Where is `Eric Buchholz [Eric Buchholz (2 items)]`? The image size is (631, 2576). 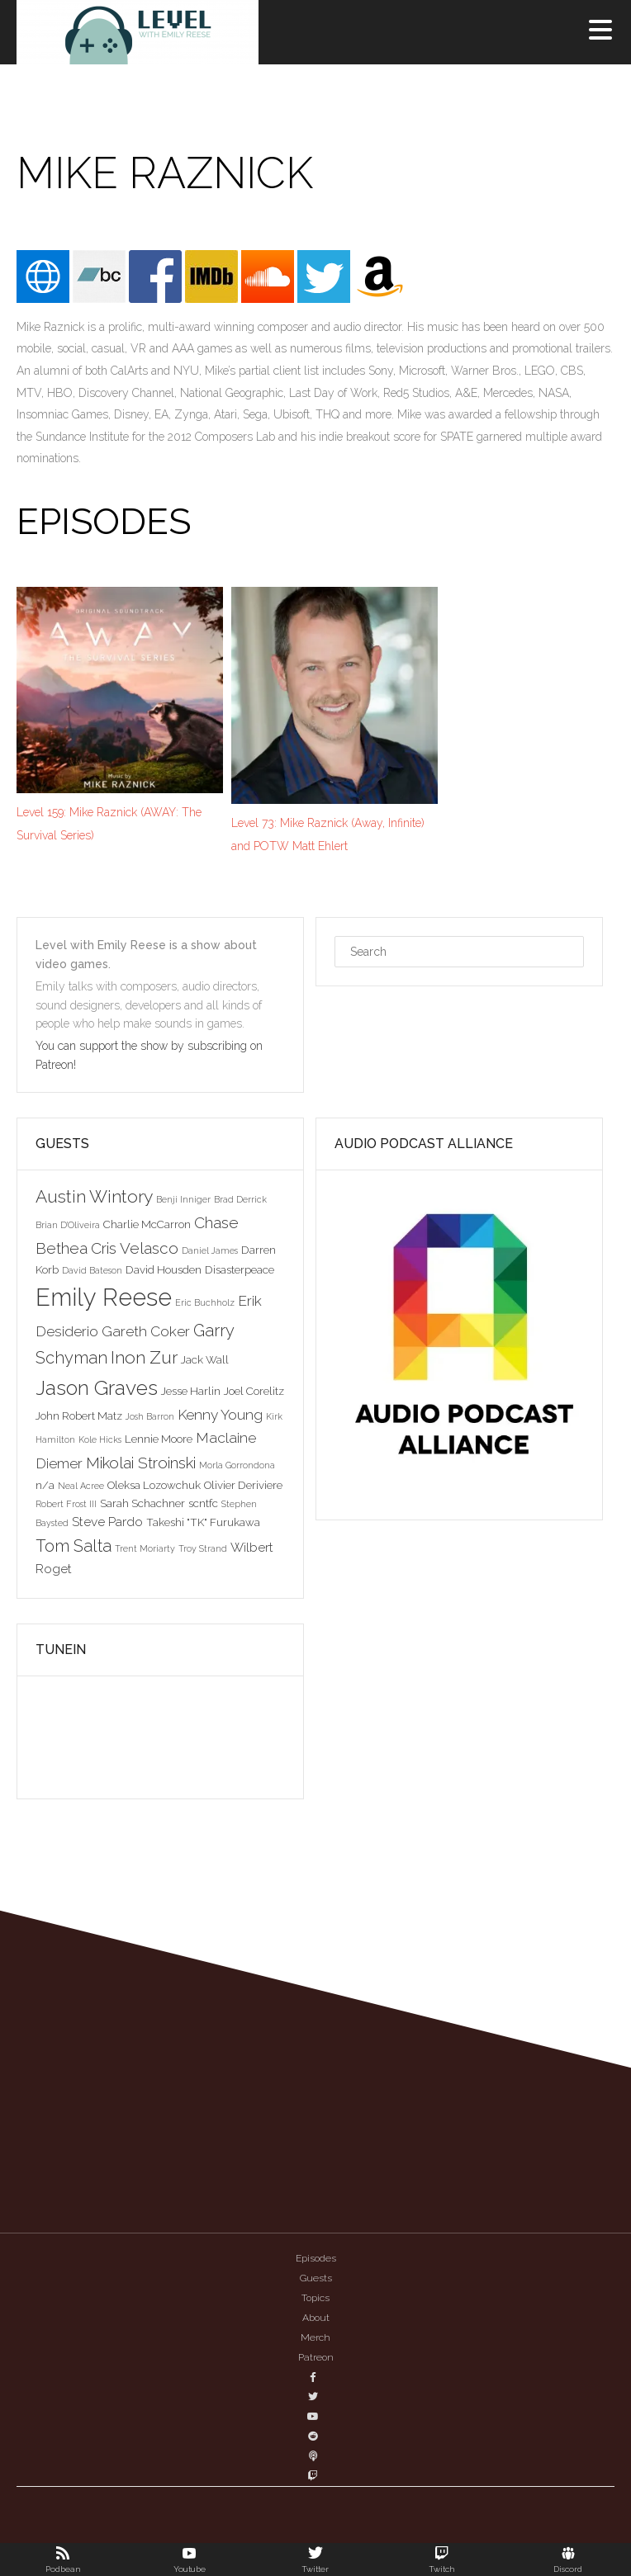 Eric Buchholz [Eric Buchholz (2 items)] is located at coordinates (205, 1302).